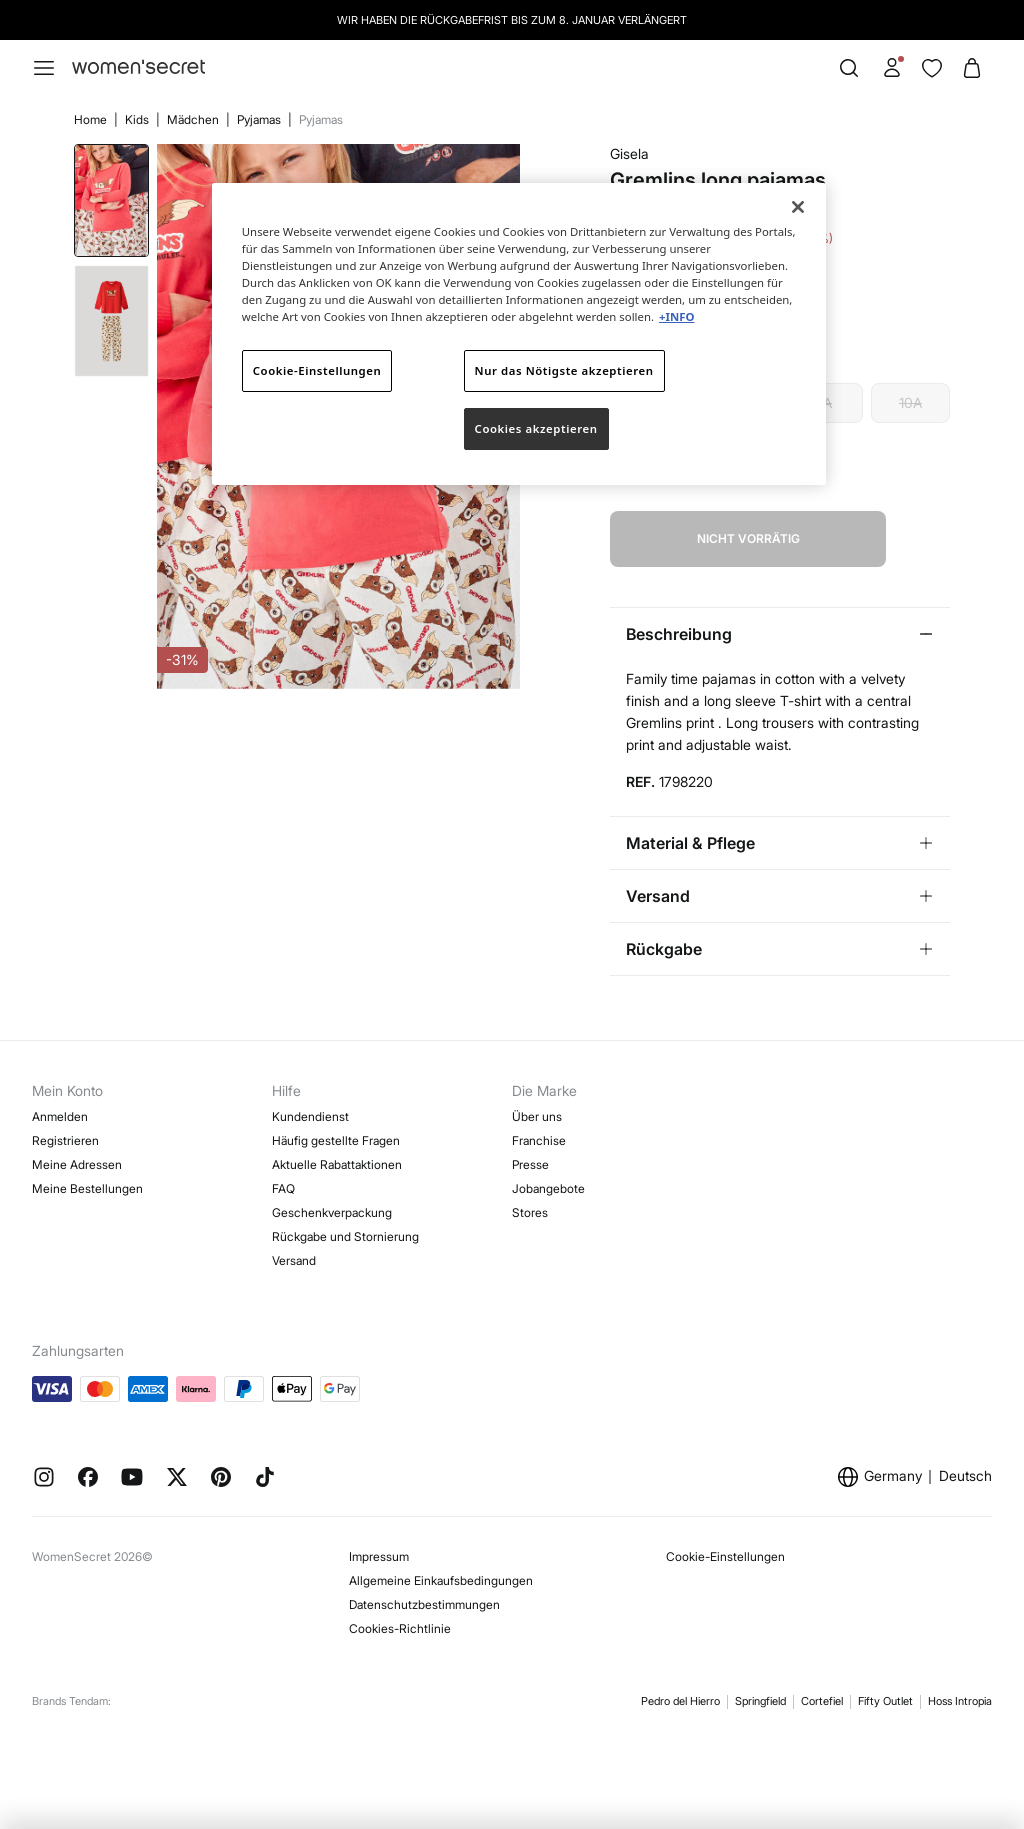 The width and height of the screenshot is (1024, 1829). What do you see at coordinates (441, 1580) in the screenshot?
I see `Allgemeine Einkaufsbedingungen` at bounding box center [441, 1580].